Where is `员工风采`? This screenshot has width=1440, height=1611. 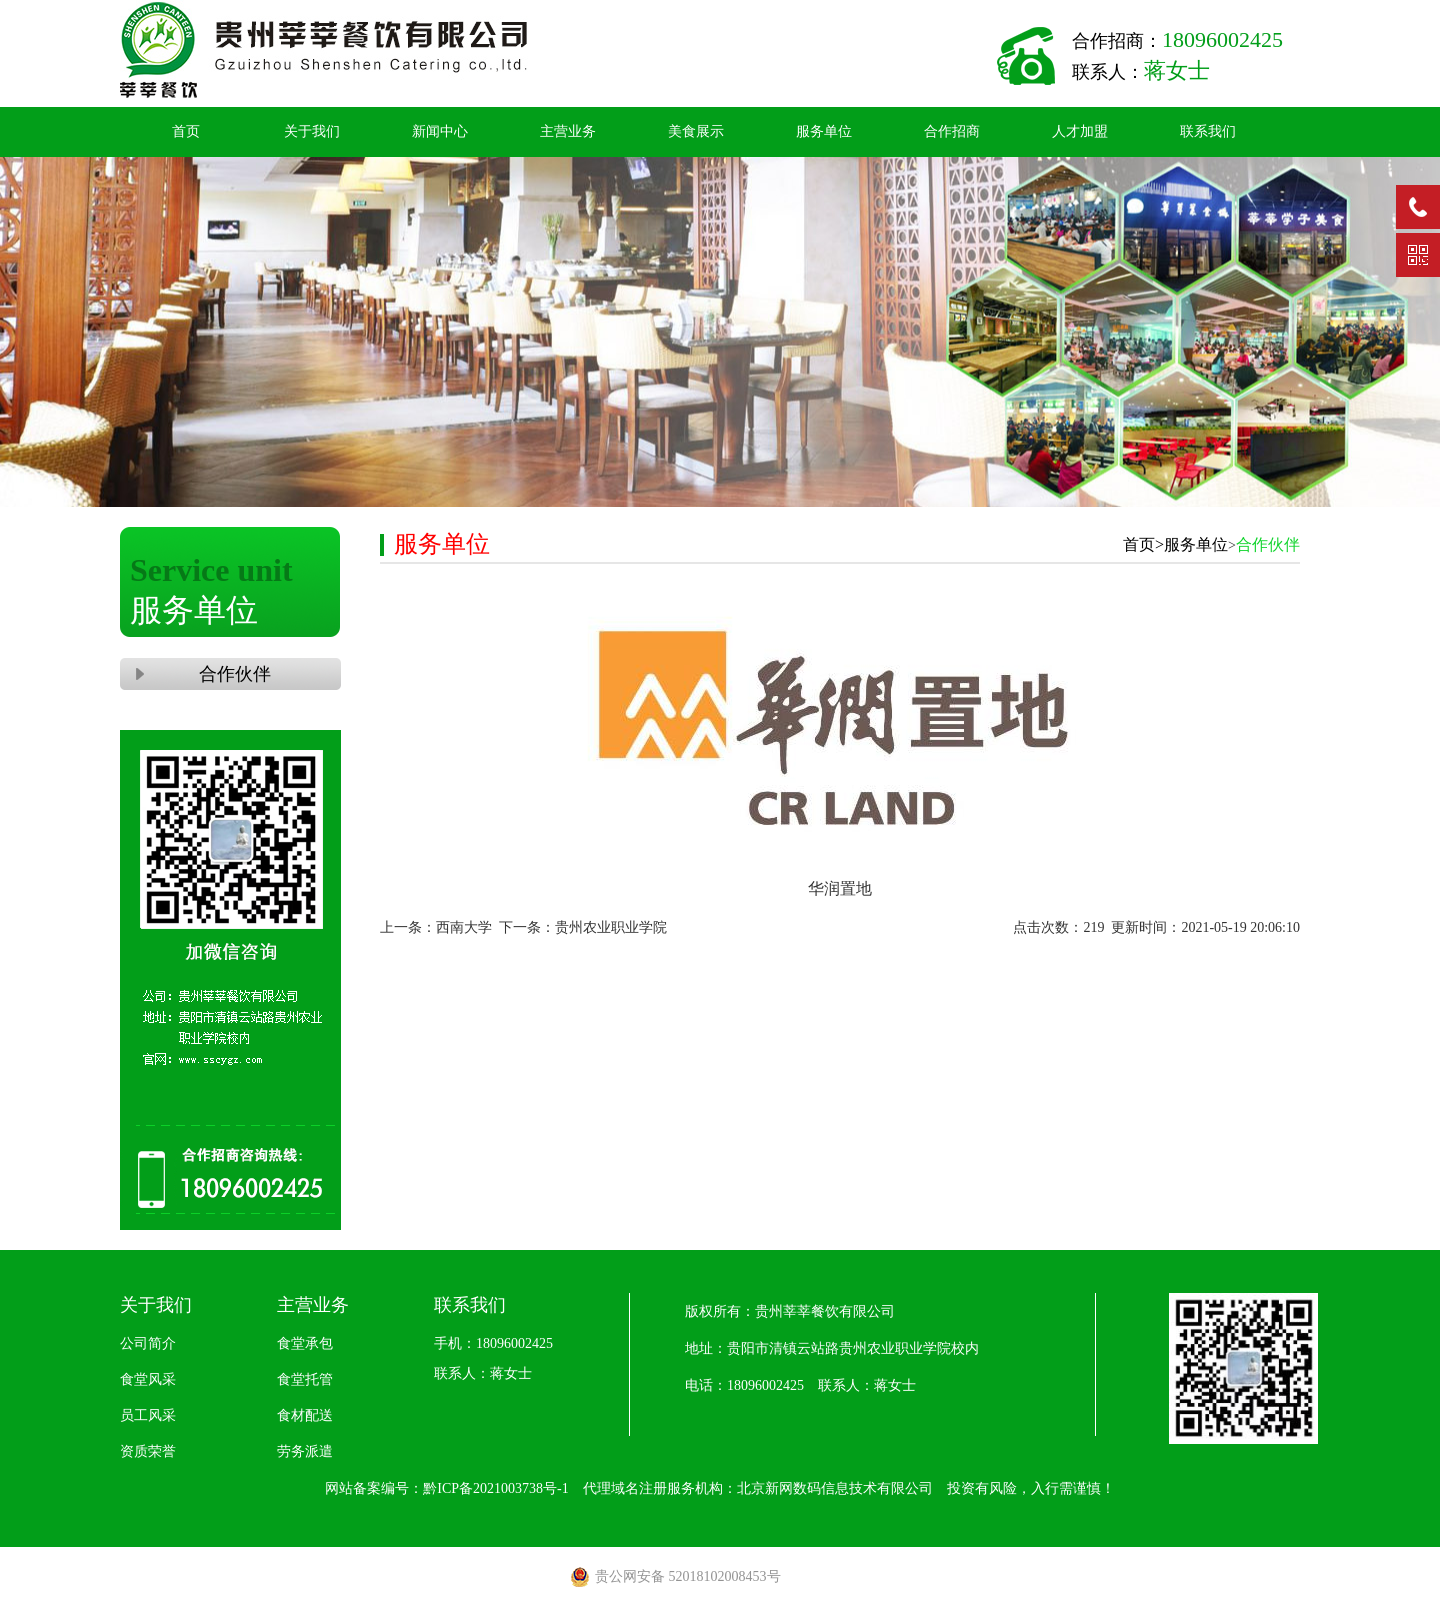 员工风采 is located at coordinates (148, 1415).